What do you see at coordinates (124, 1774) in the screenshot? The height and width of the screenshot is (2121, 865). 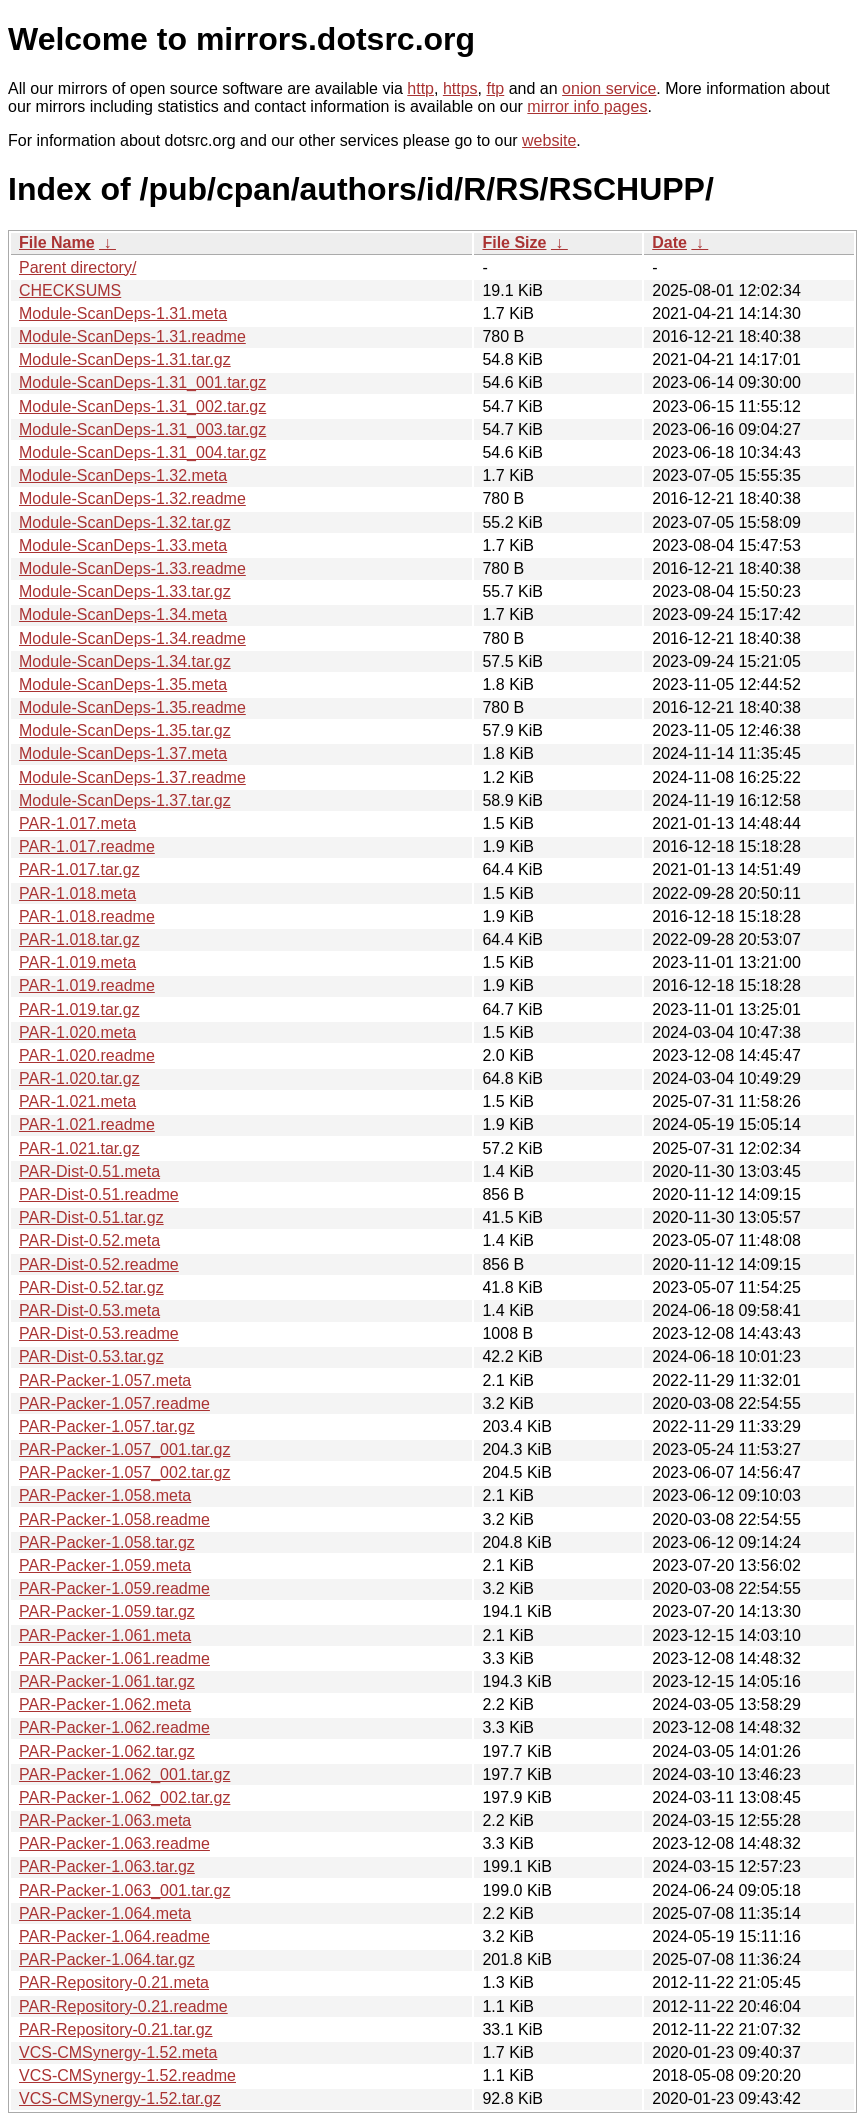 I see `PAR-Packer-1.062_001.tar.gz` at bounding box center [124, 1774].